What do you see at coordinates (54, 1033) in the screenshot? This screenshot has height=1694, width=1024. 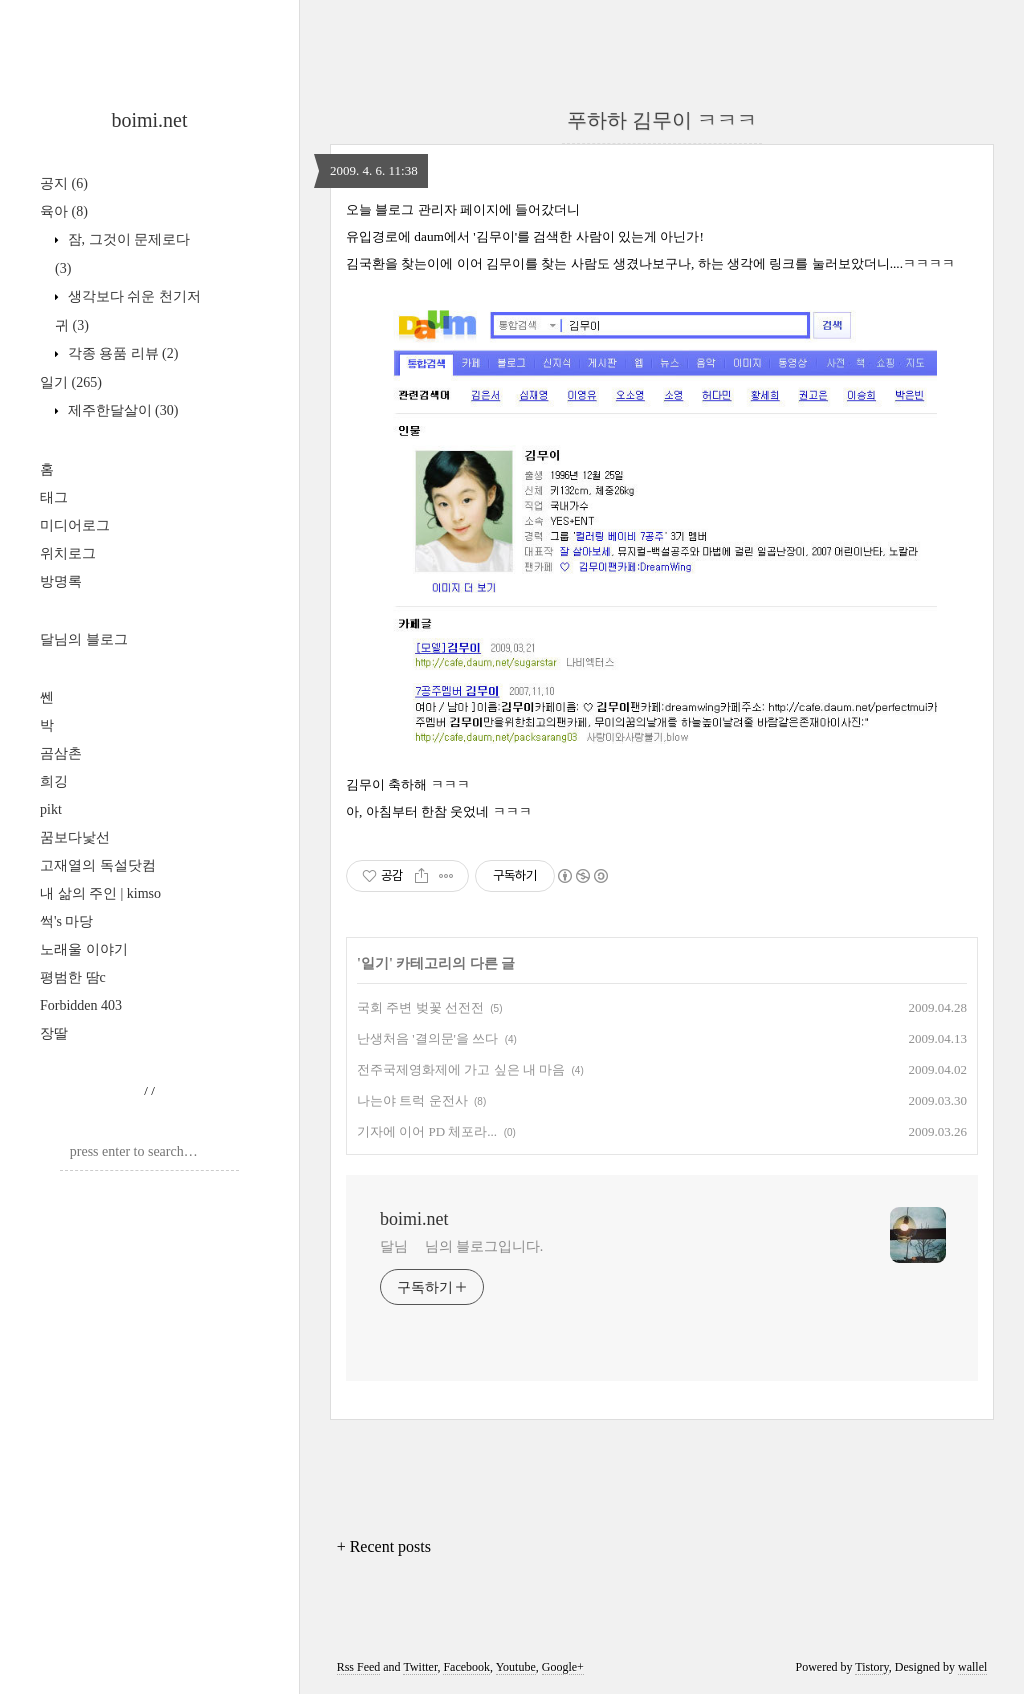 I see `장딸` at bounding box center [54, 1033].